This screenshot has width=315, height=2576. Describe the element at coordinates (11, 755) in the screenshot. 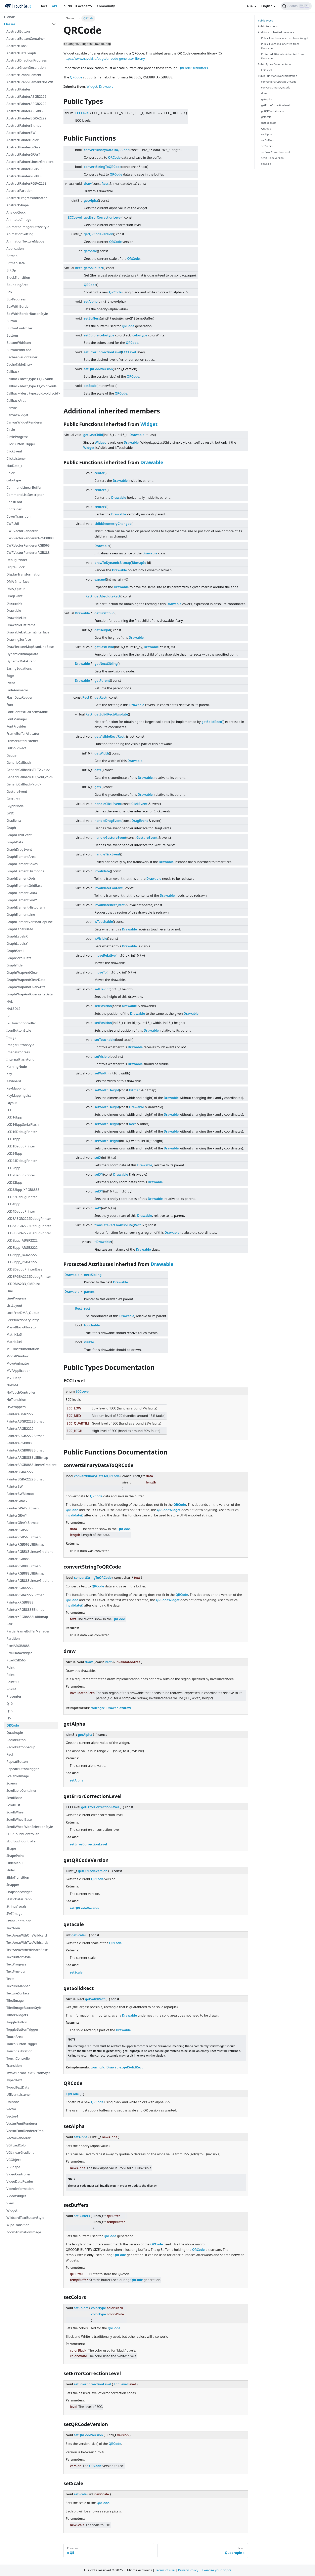

I see `Gauge` at that location.